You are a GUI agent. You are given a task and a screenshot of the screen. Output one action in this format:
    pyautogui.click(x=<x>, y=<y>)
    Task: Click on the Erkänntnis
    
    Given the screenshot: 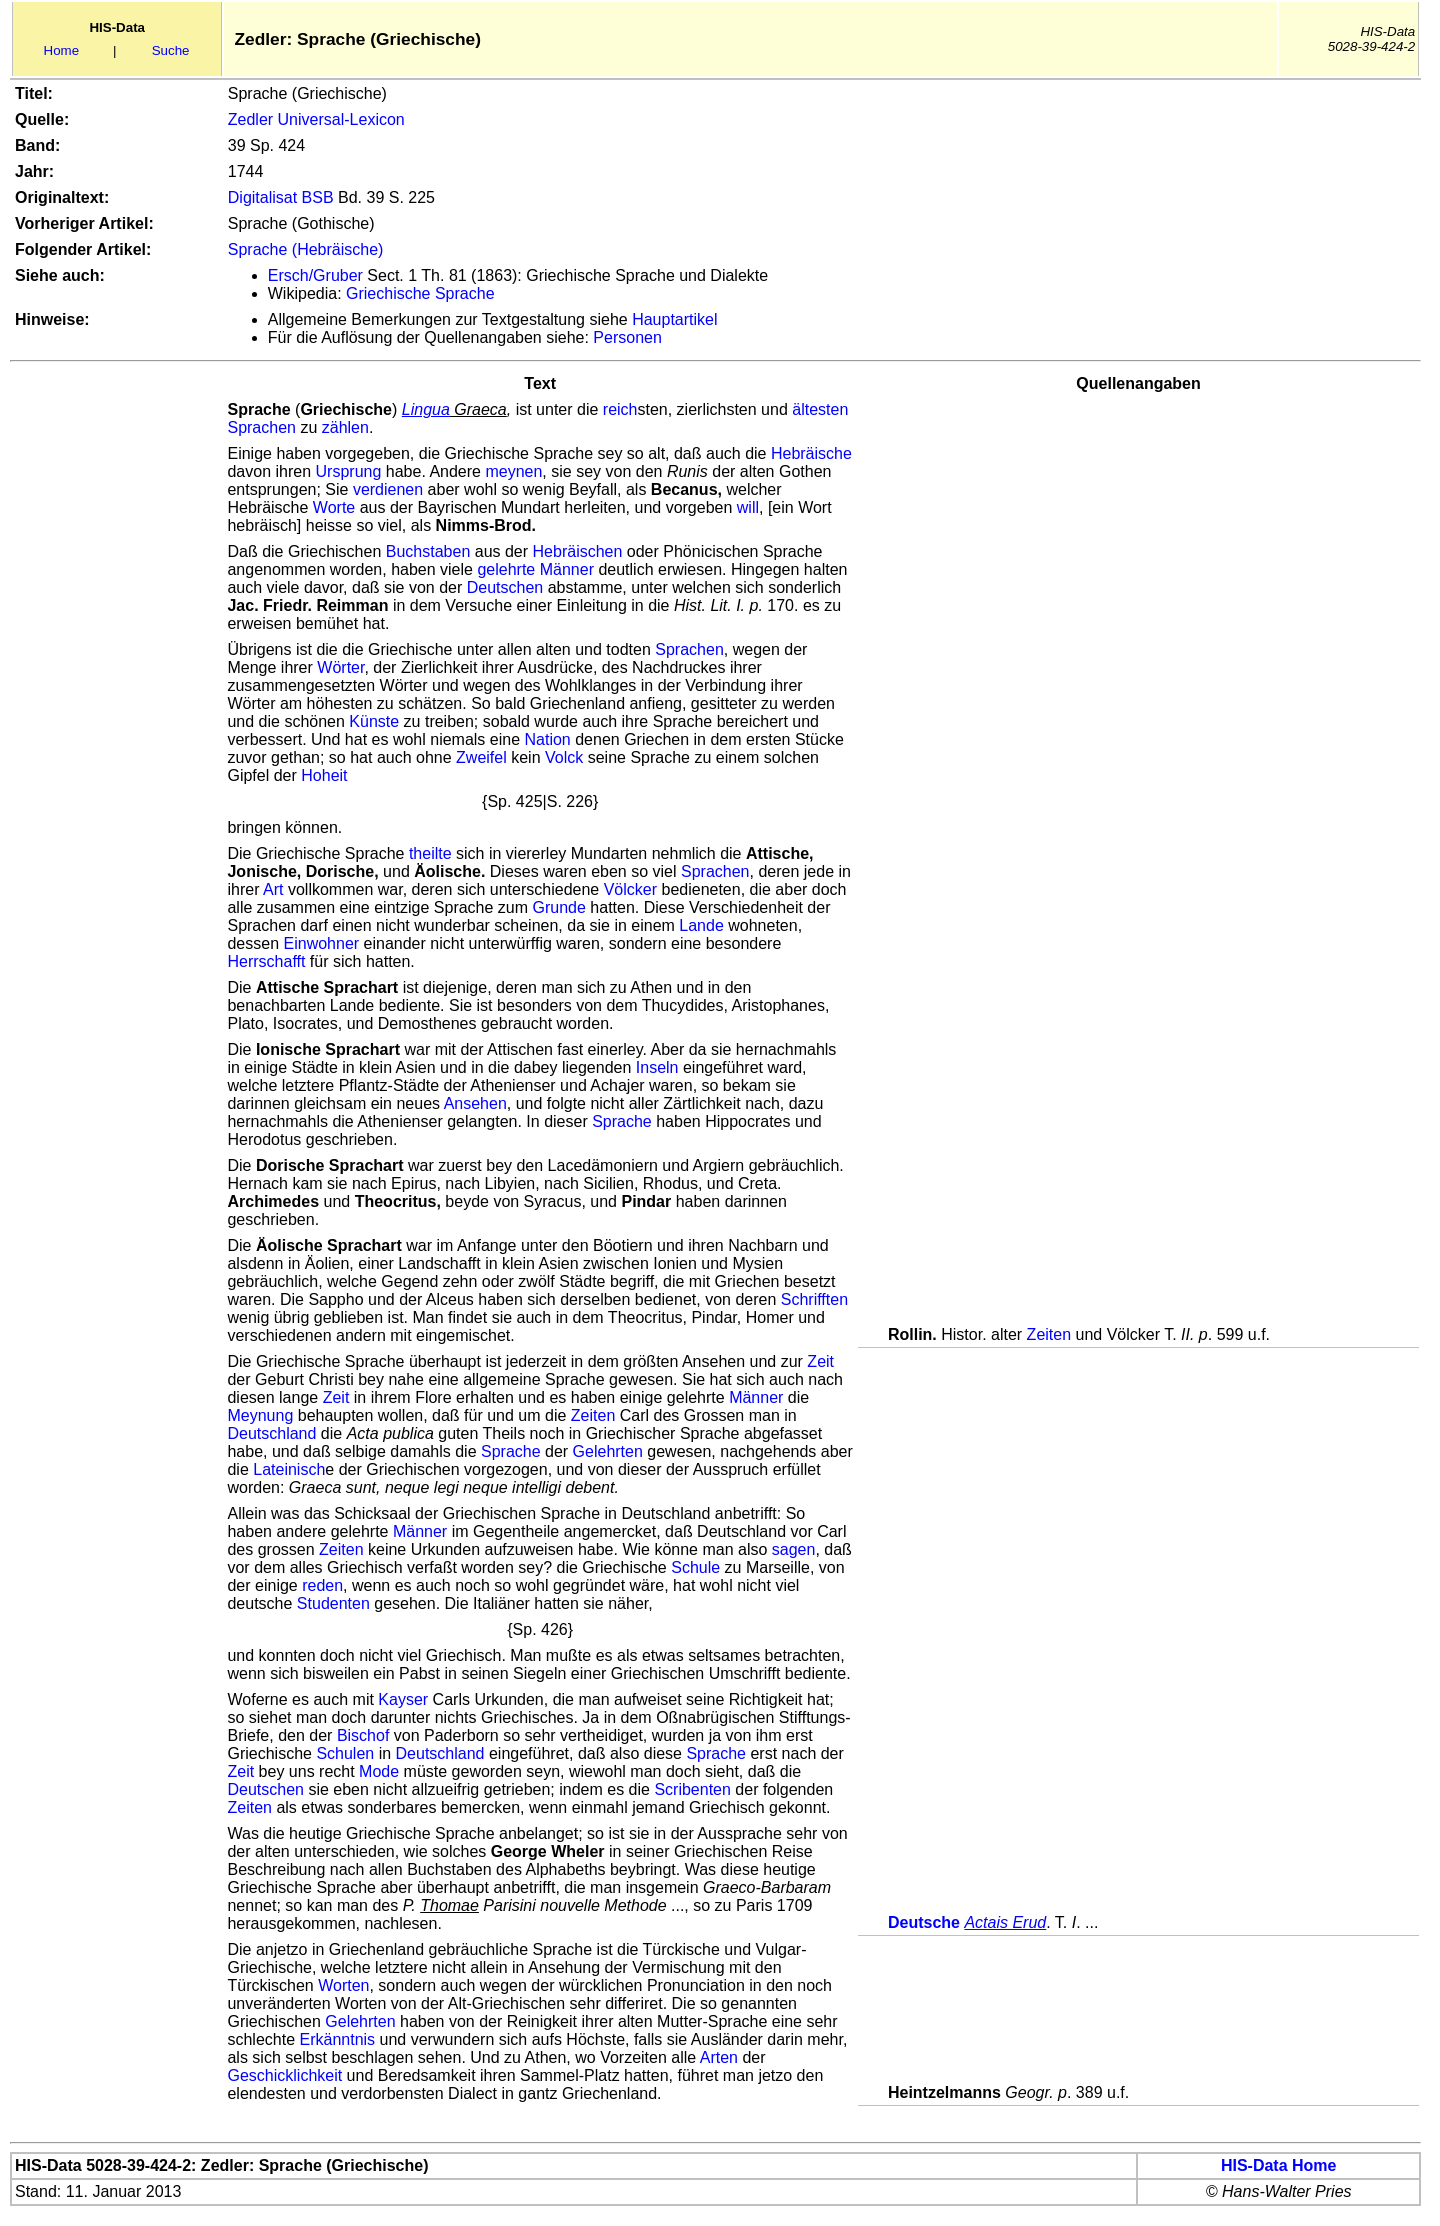 What is the action you would take?
    pyautogui.click(x=338, y=2039)
    